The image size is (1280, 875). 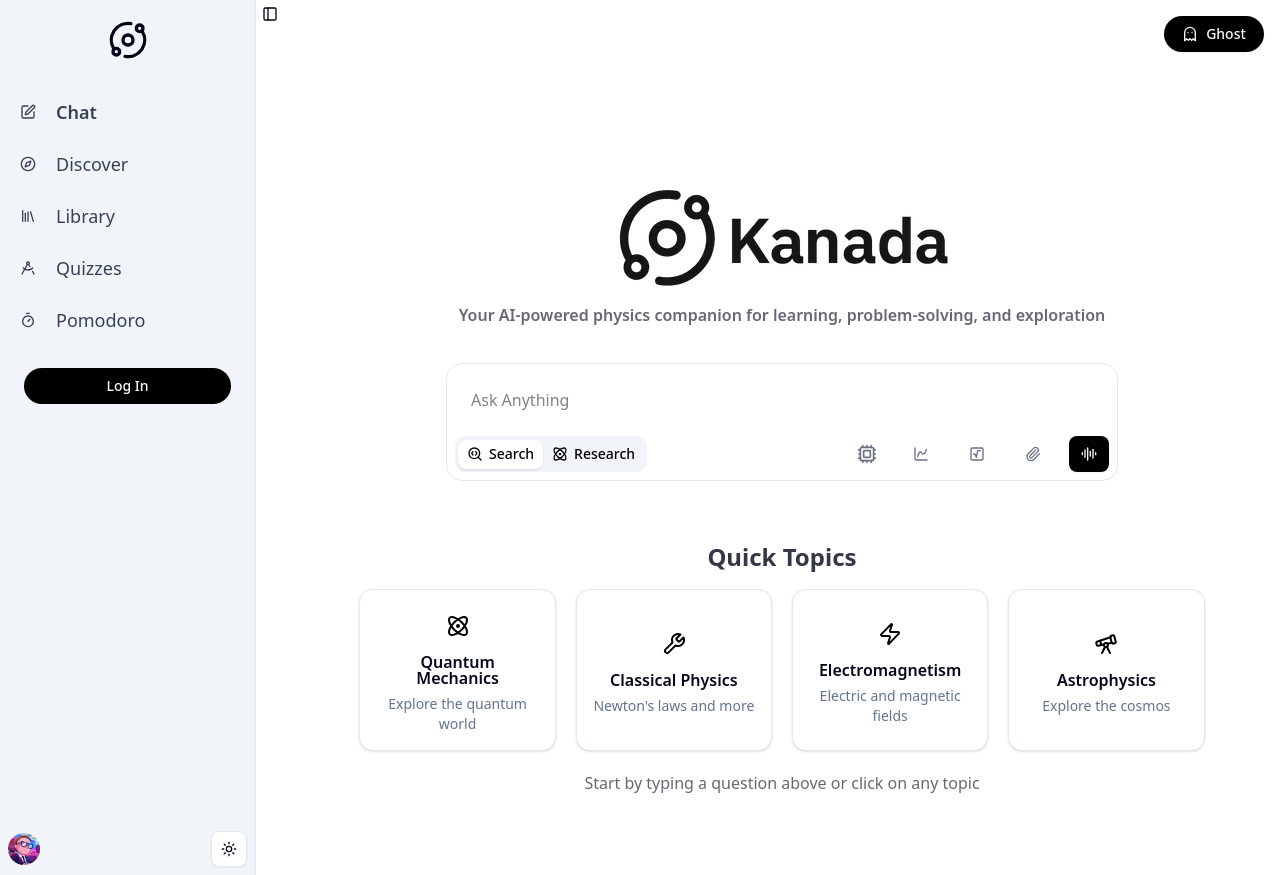 What do you see at coordinates (652, 400) in the screenshot?
I see `[tabpanel]` at bounding box center [652, 400].